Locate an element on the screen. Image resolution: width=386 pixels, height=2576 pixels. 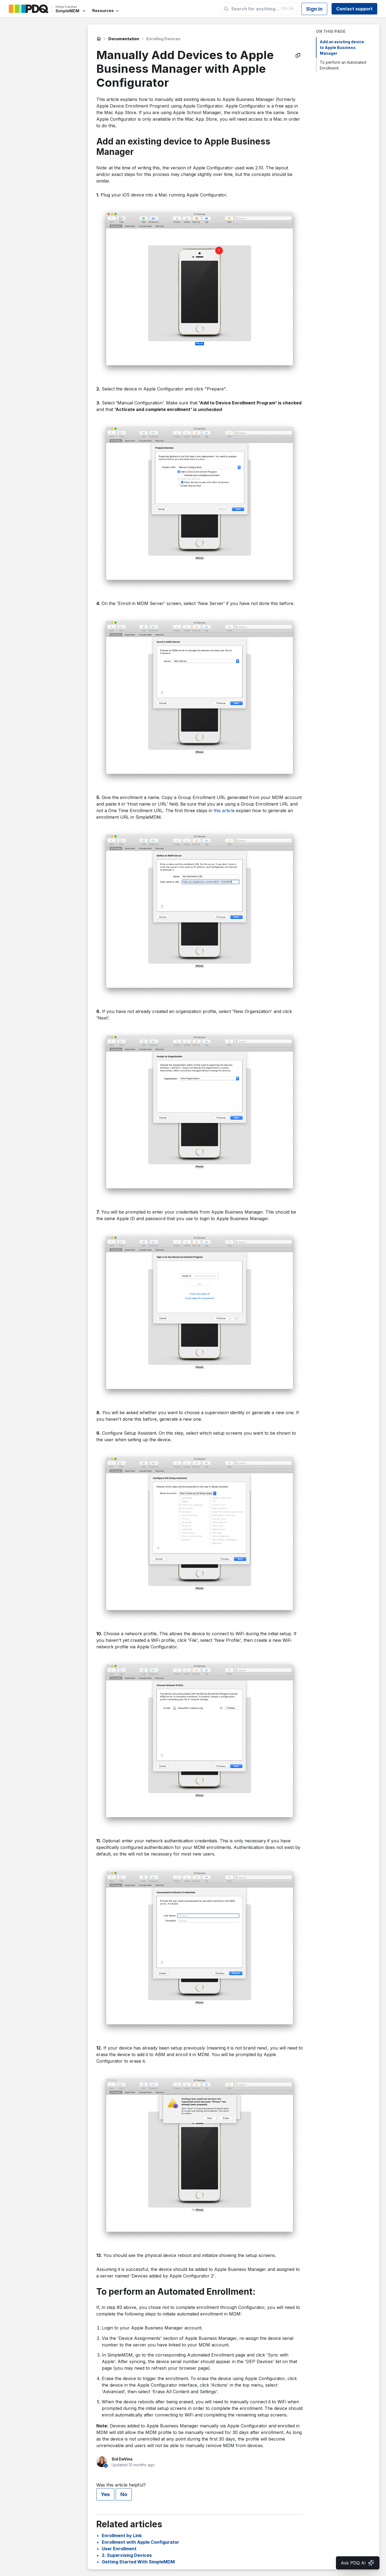
SimpleMDM Help Center is located at coordinates (98, 38).